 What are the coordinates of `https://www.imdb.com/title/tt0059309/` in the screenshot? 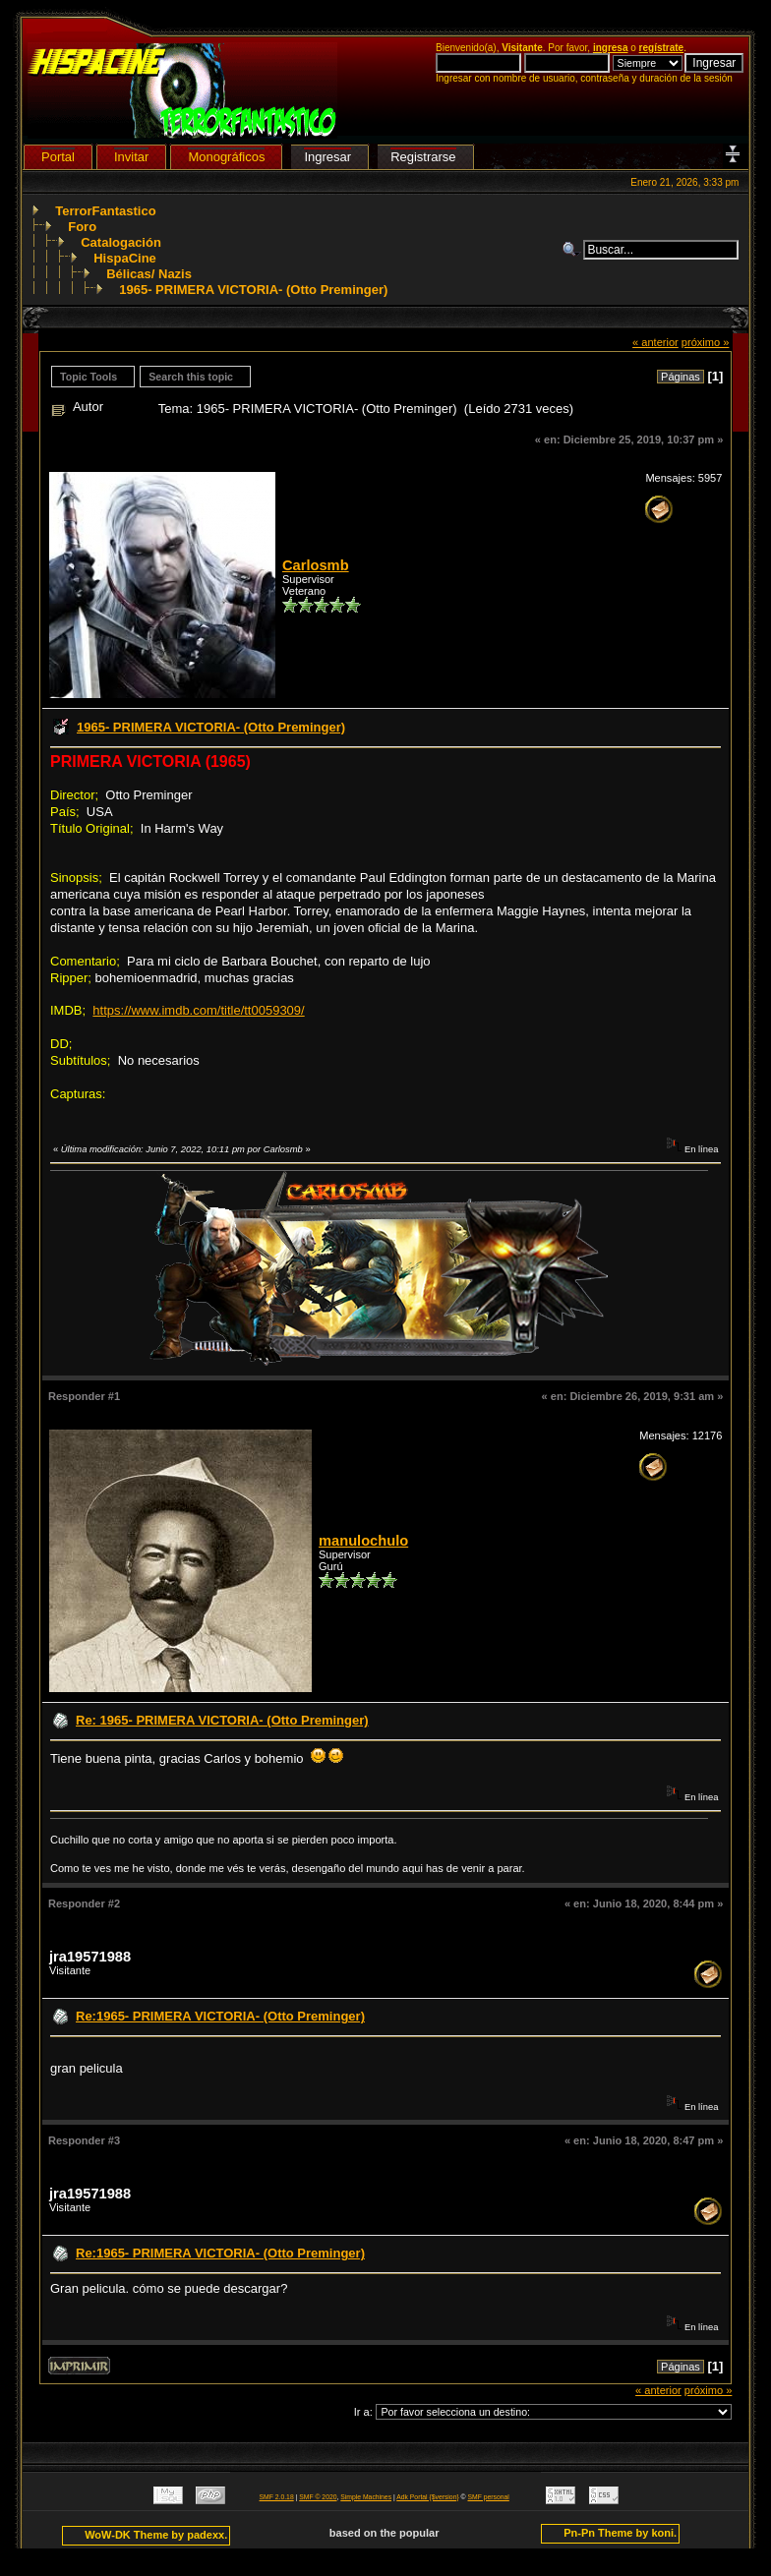 It's located at (198, 1010).